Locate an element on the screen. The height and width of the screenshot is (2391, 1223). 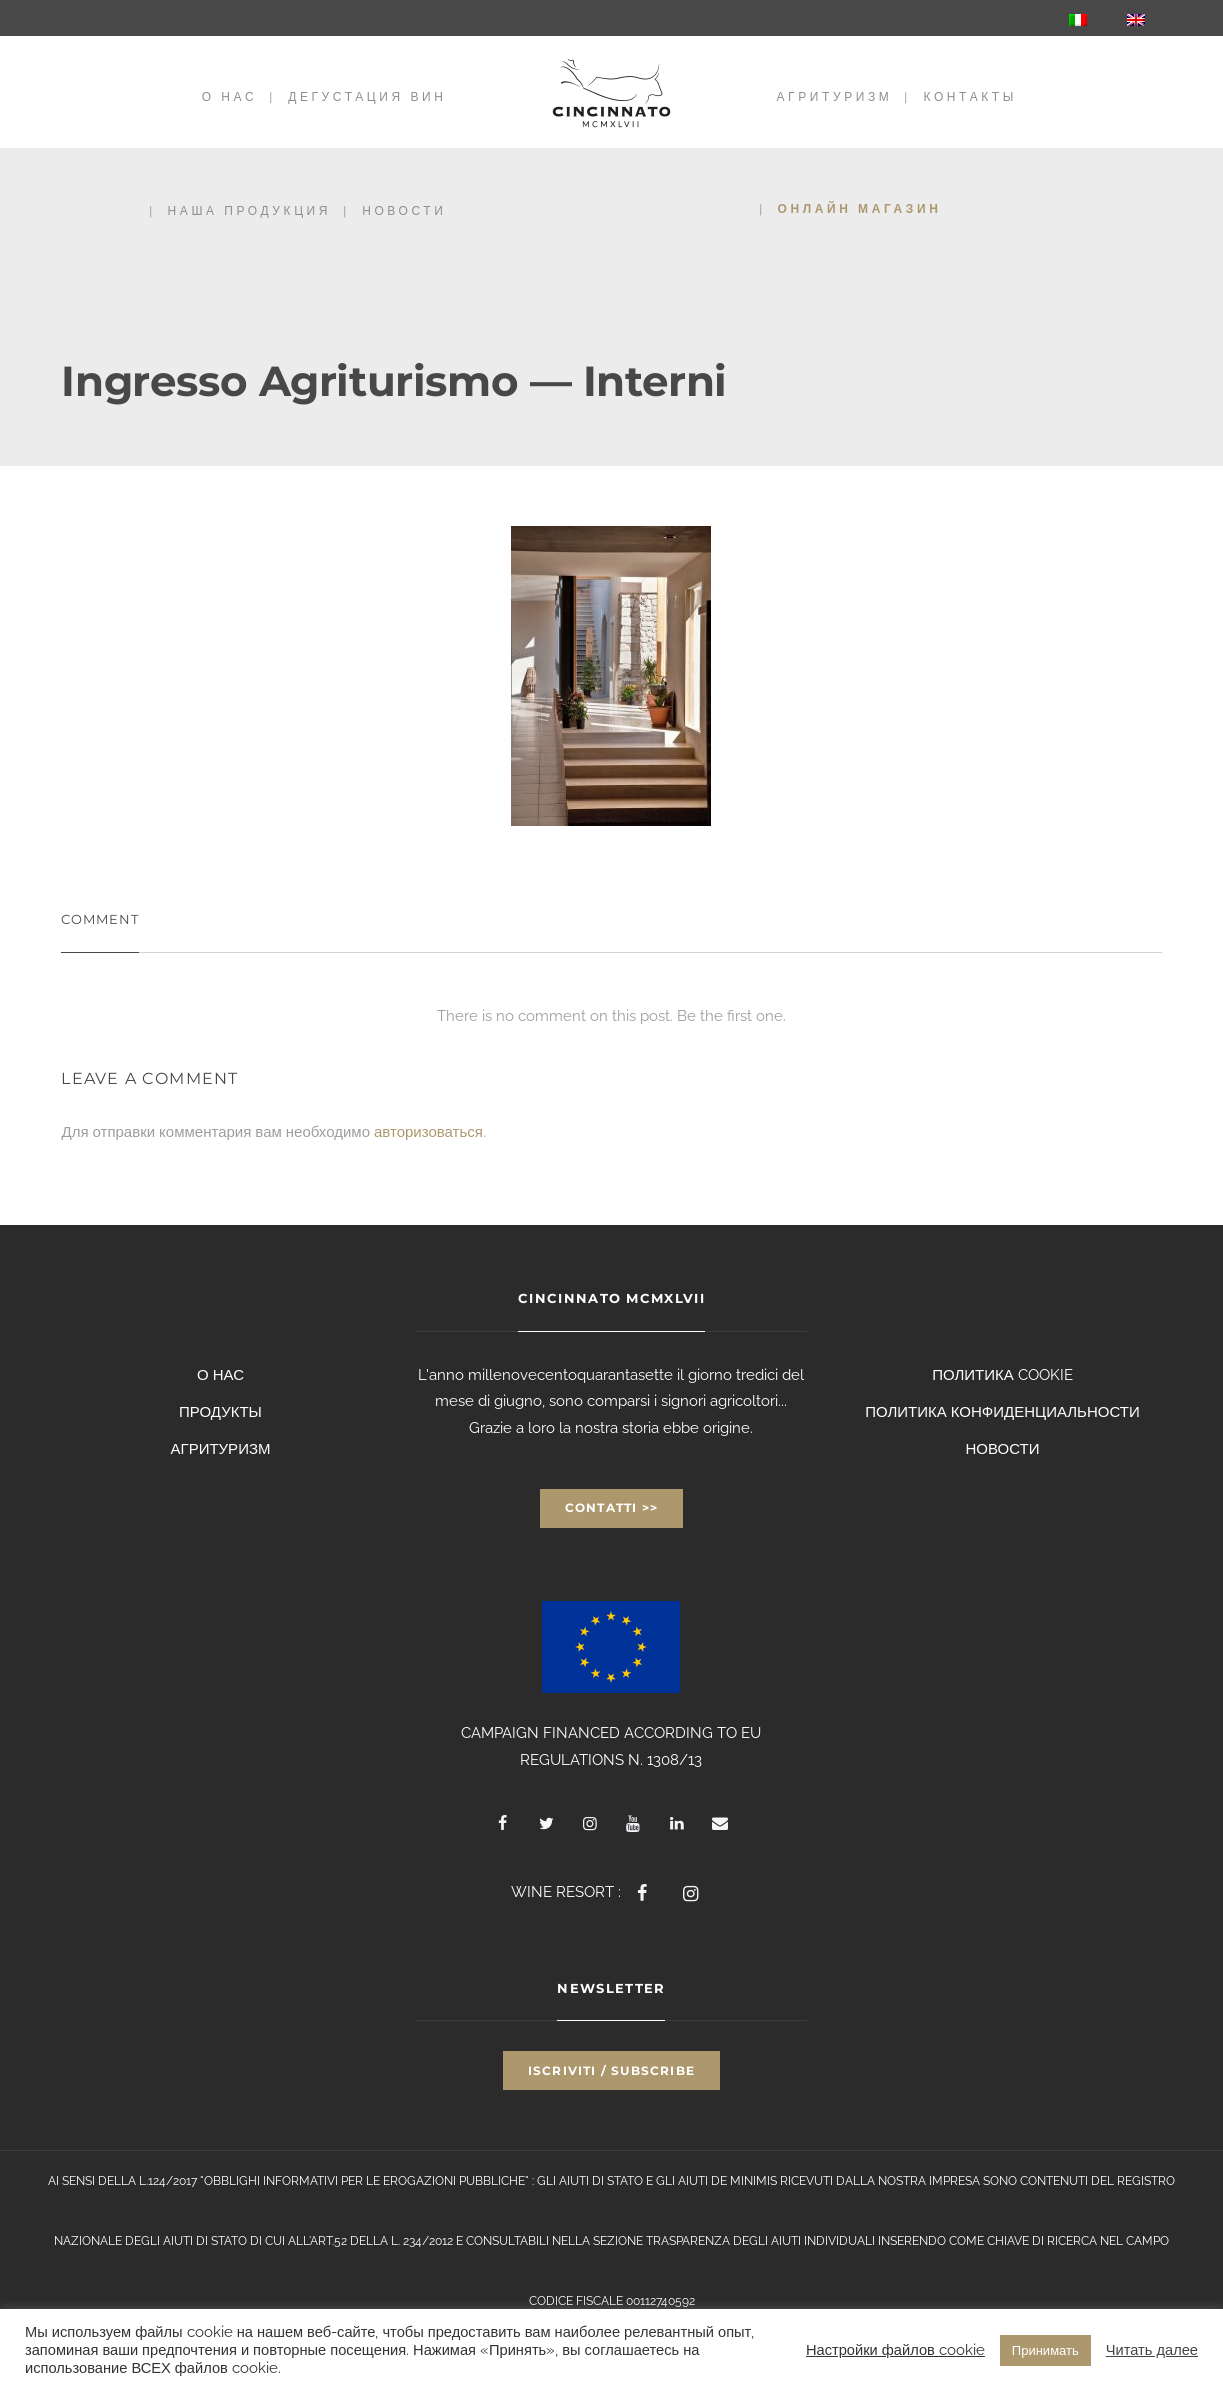
КОНТАКТЫ is located at coordinates (970, 96).